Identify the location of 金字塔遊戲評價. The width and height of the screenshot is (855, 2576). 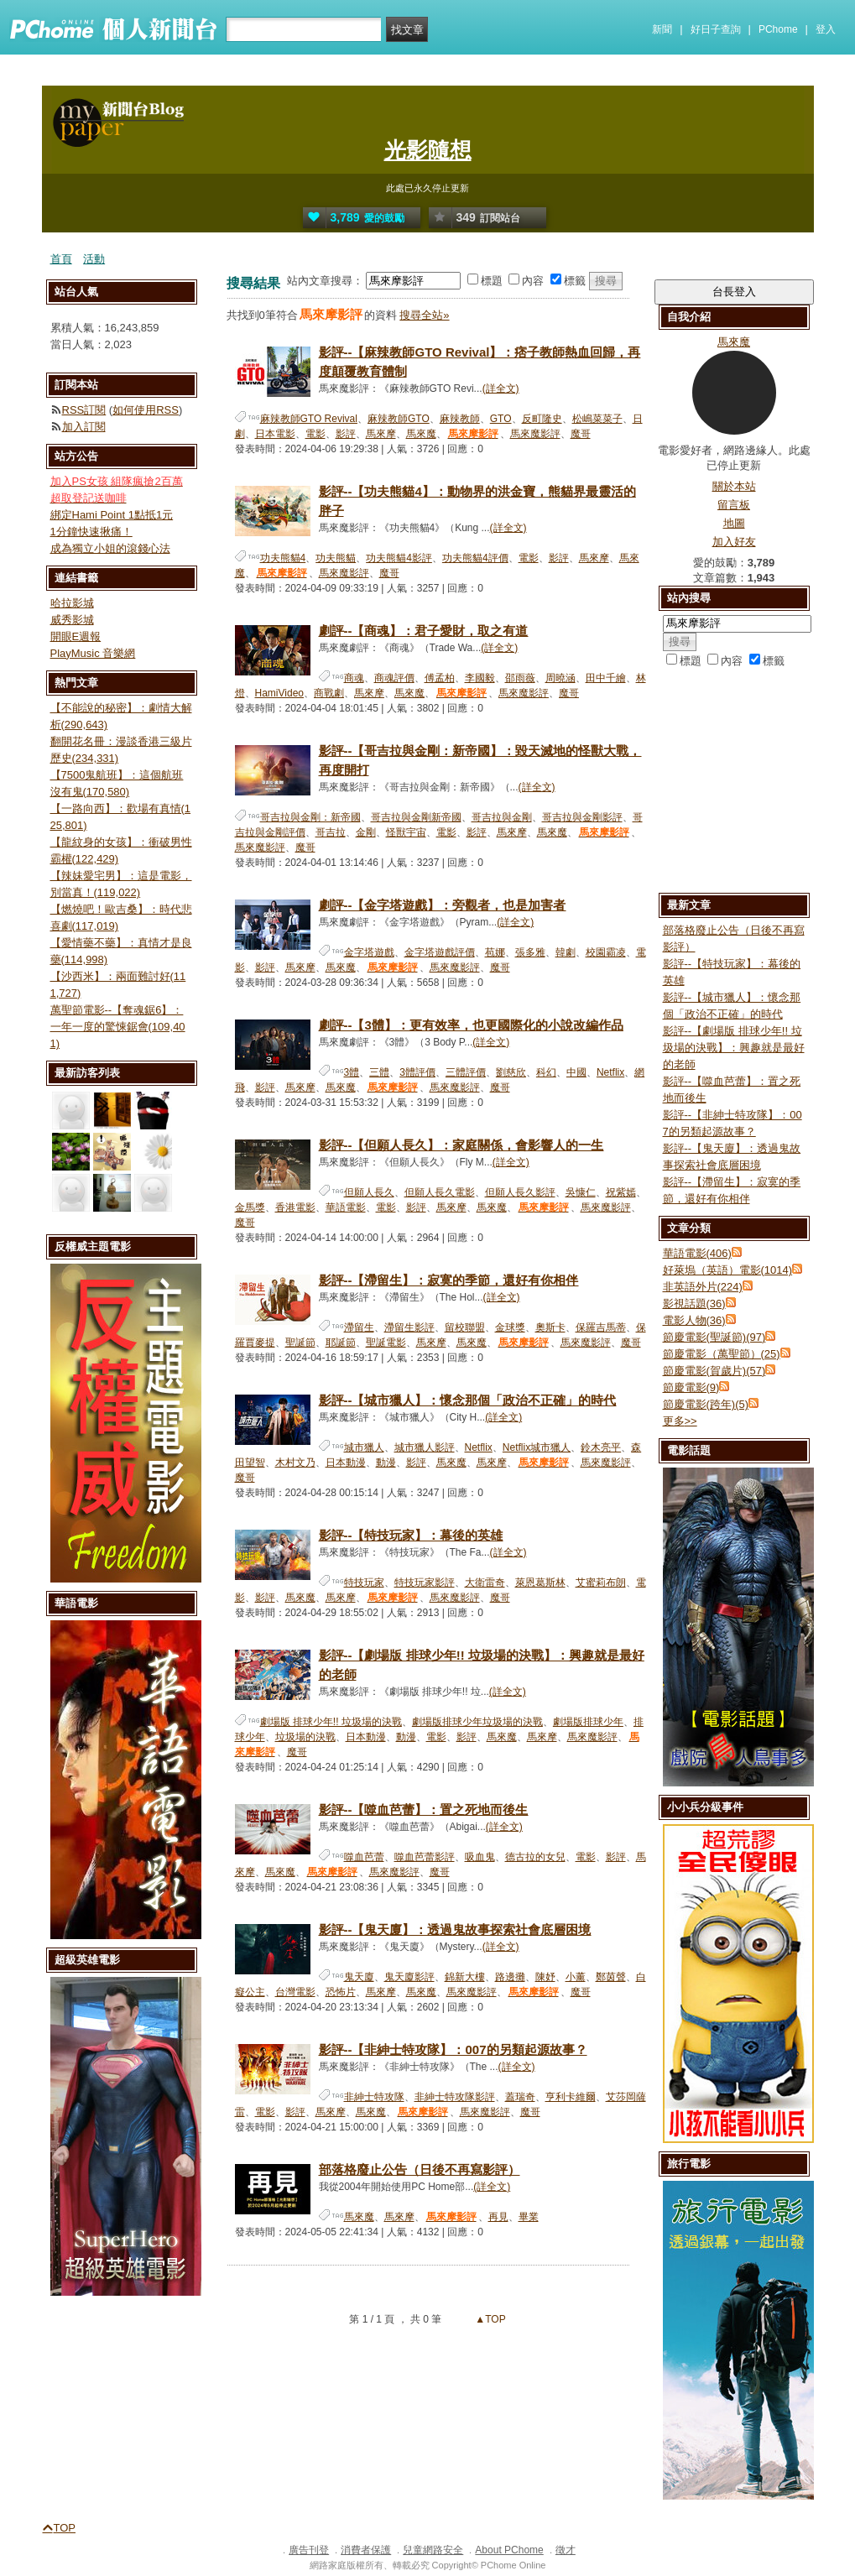
(439, 952).